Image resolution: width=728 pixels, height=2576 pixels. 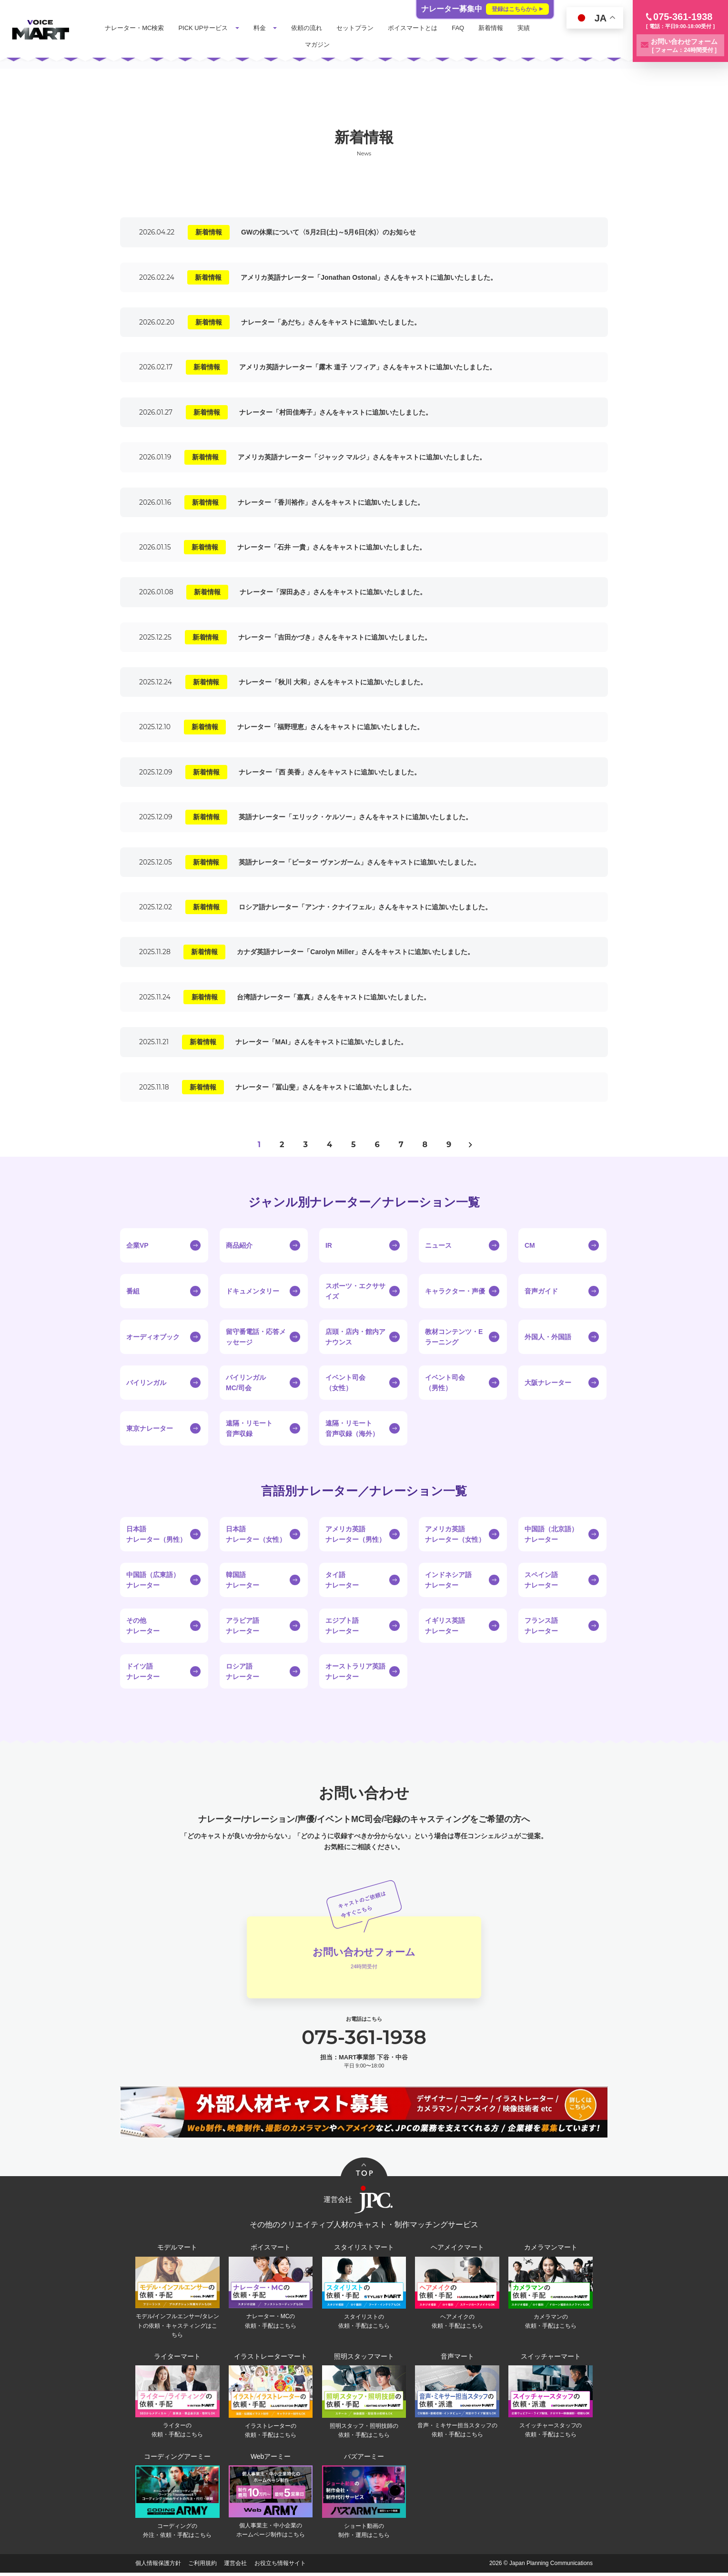 I want to click on > [次のページ], so click(x=470, y=1145).